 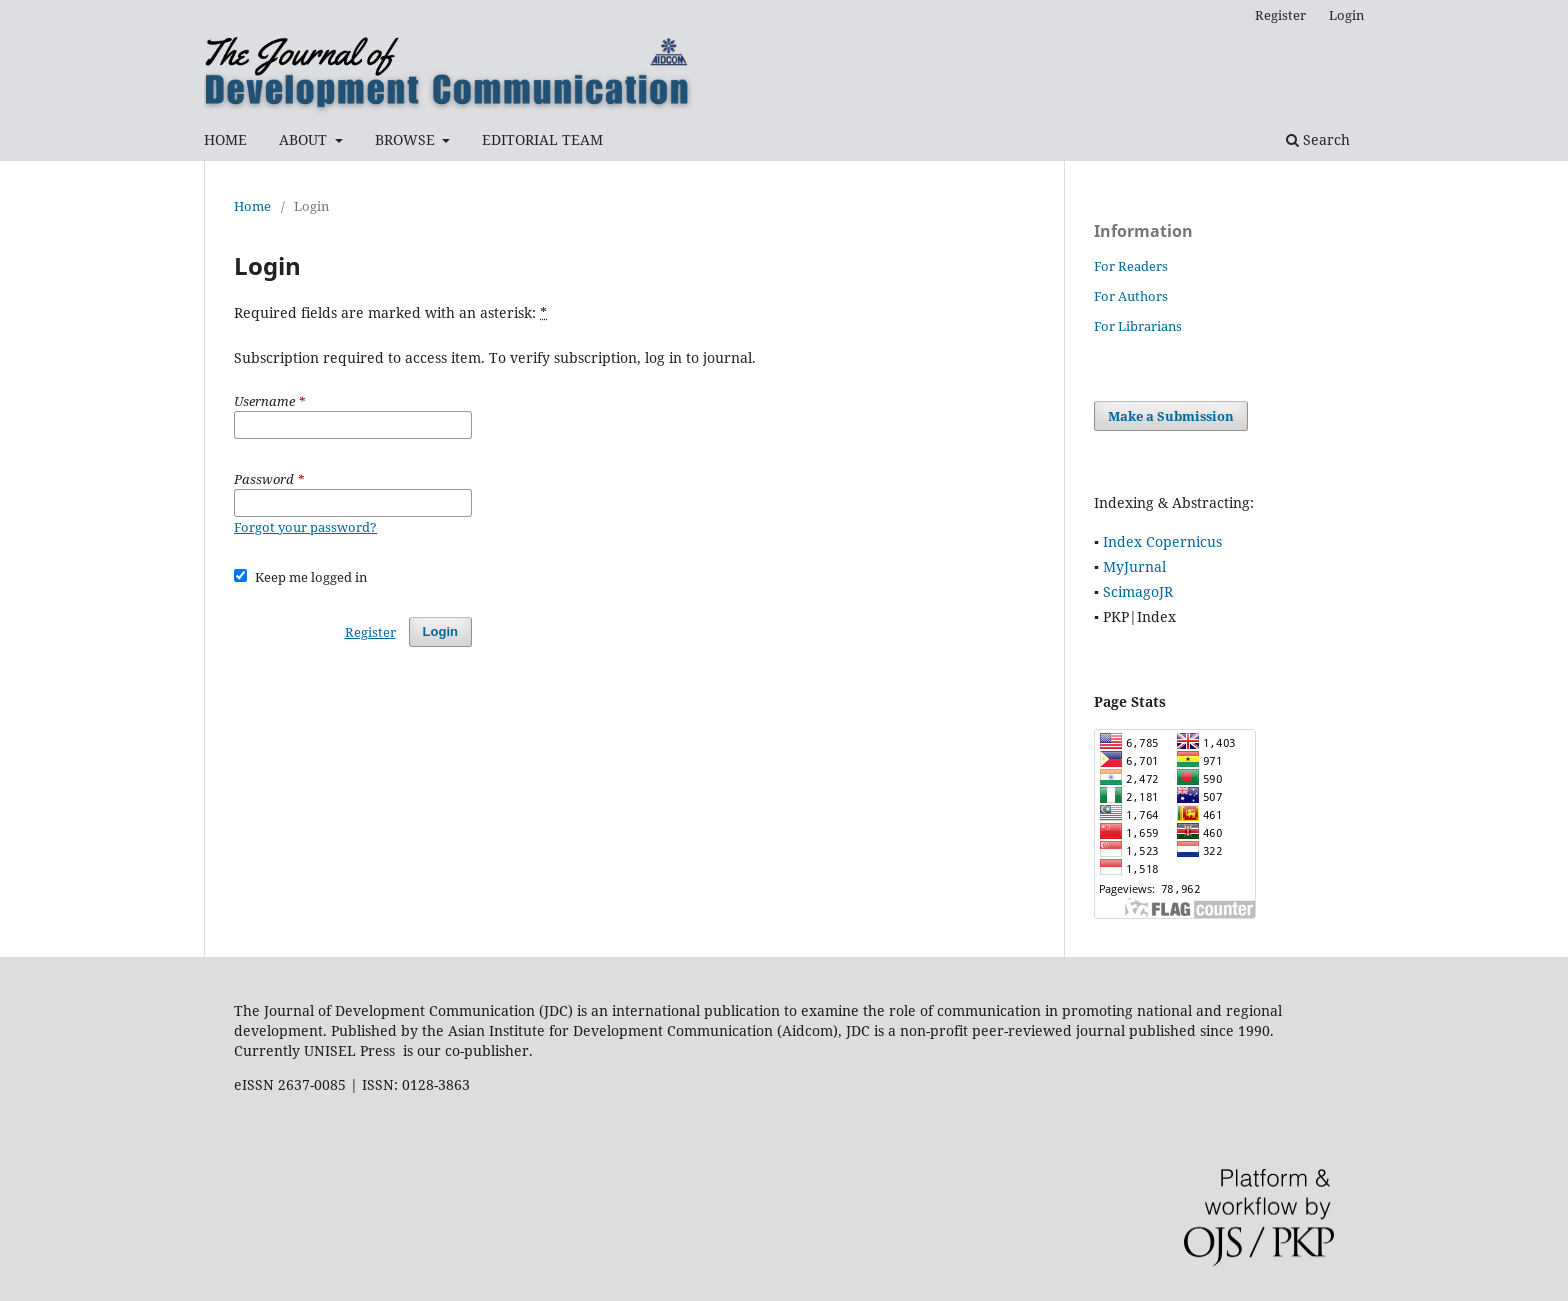 What do you see at coordinates (1134, 566) in the screenshot?
I see `MyJurnal` at bounding box center [1134, 566].